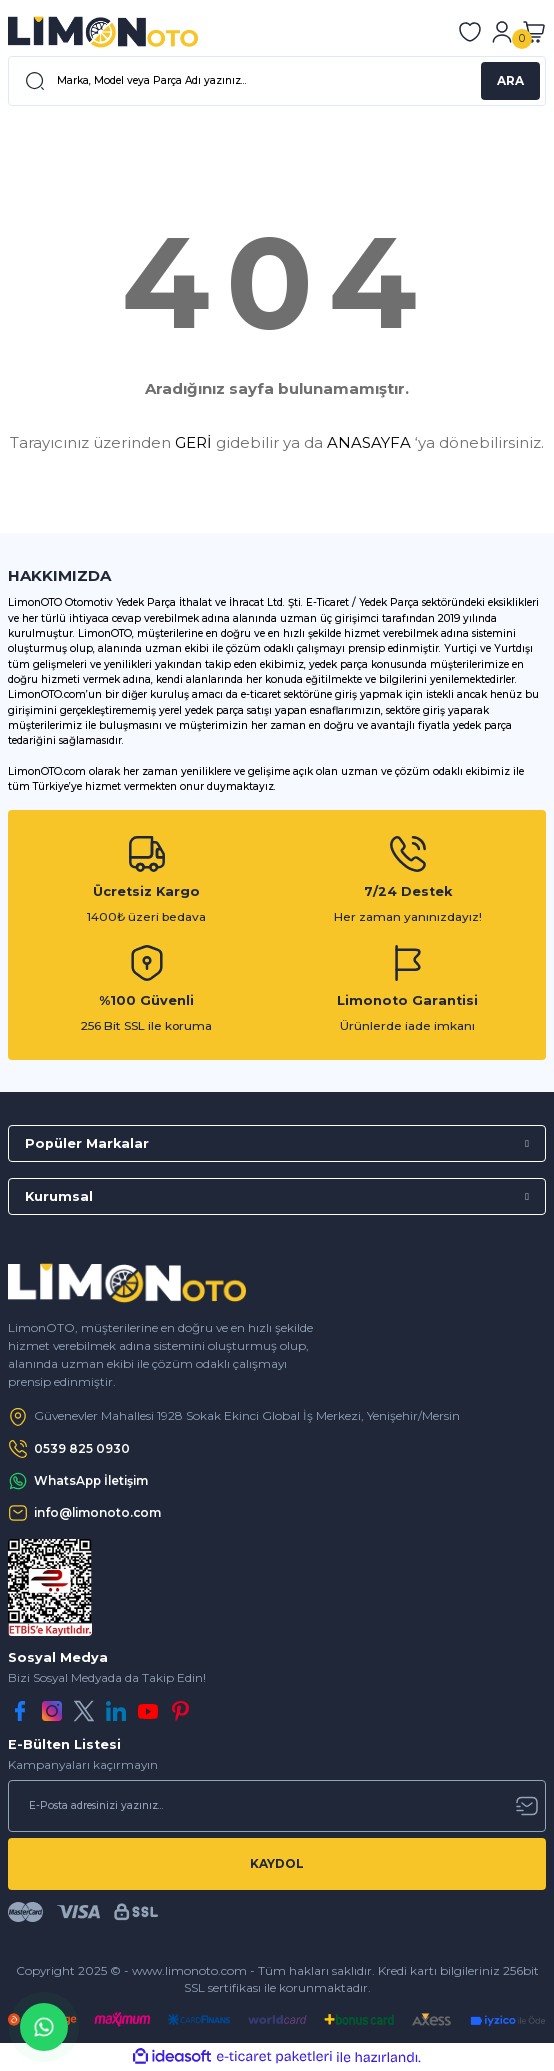  What do you see at coordinates (103, 32) in the screenshot?
I see `[Logo]` at bounding box center [103, 32].